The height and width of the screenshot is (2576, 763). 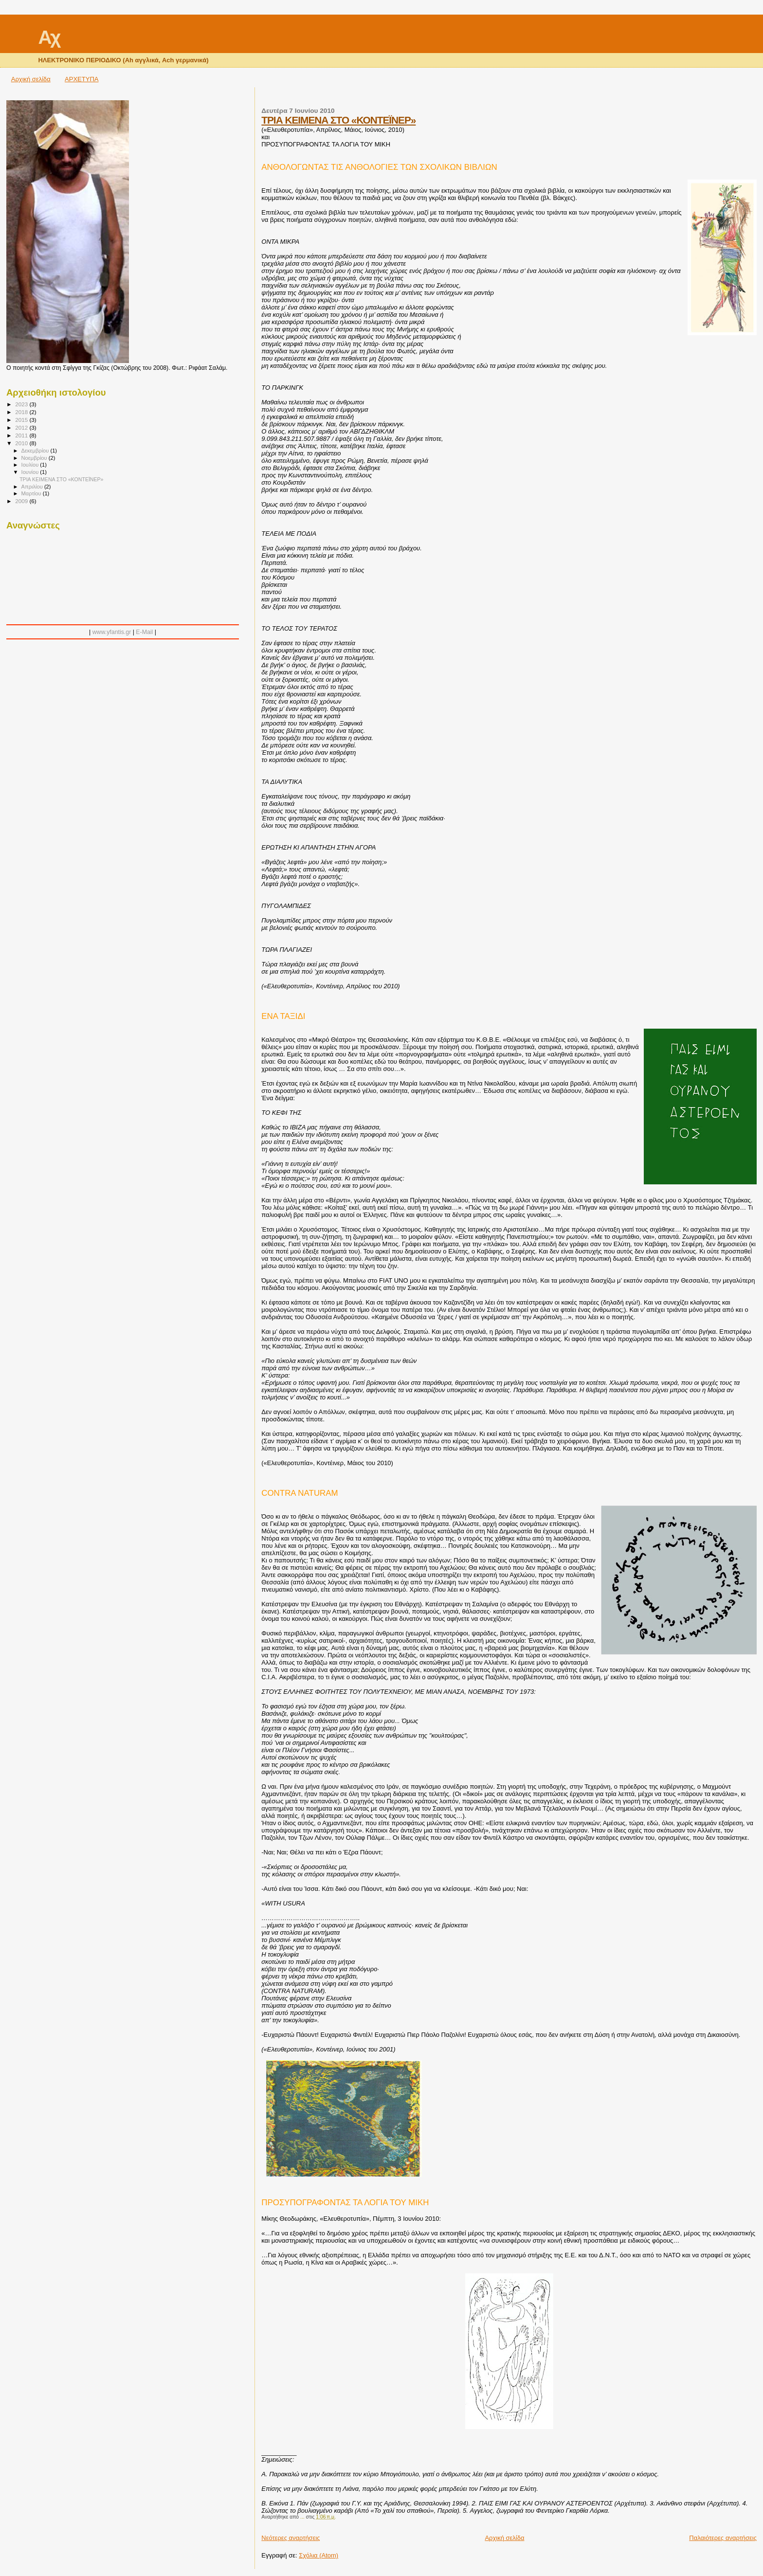 I want to click on 2010, so click(x=22, y=443).